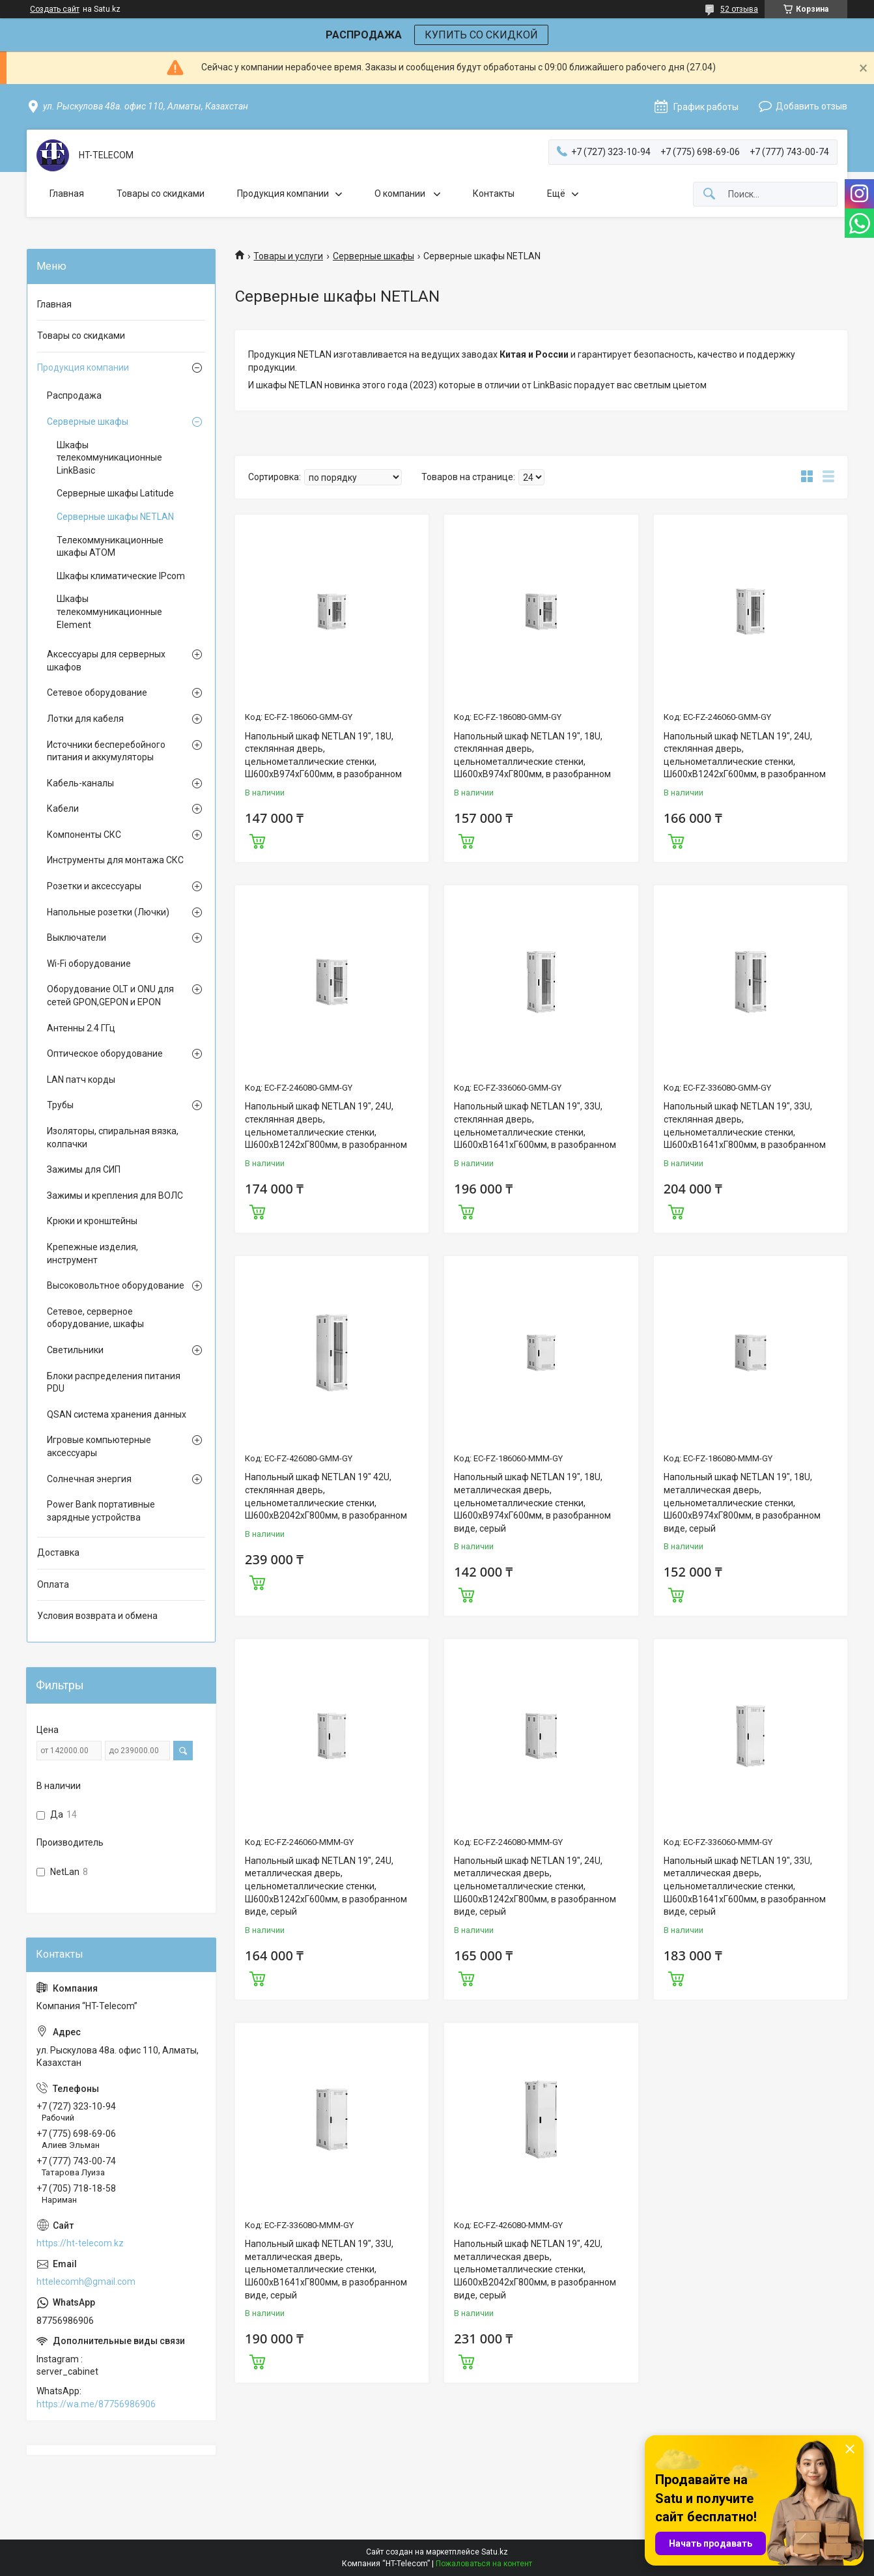 The image size is (874, 2576). What do you see at coordinates (58, 1552) in the screenshot?
I see `Доставка` at bounding box center [58, 1552].